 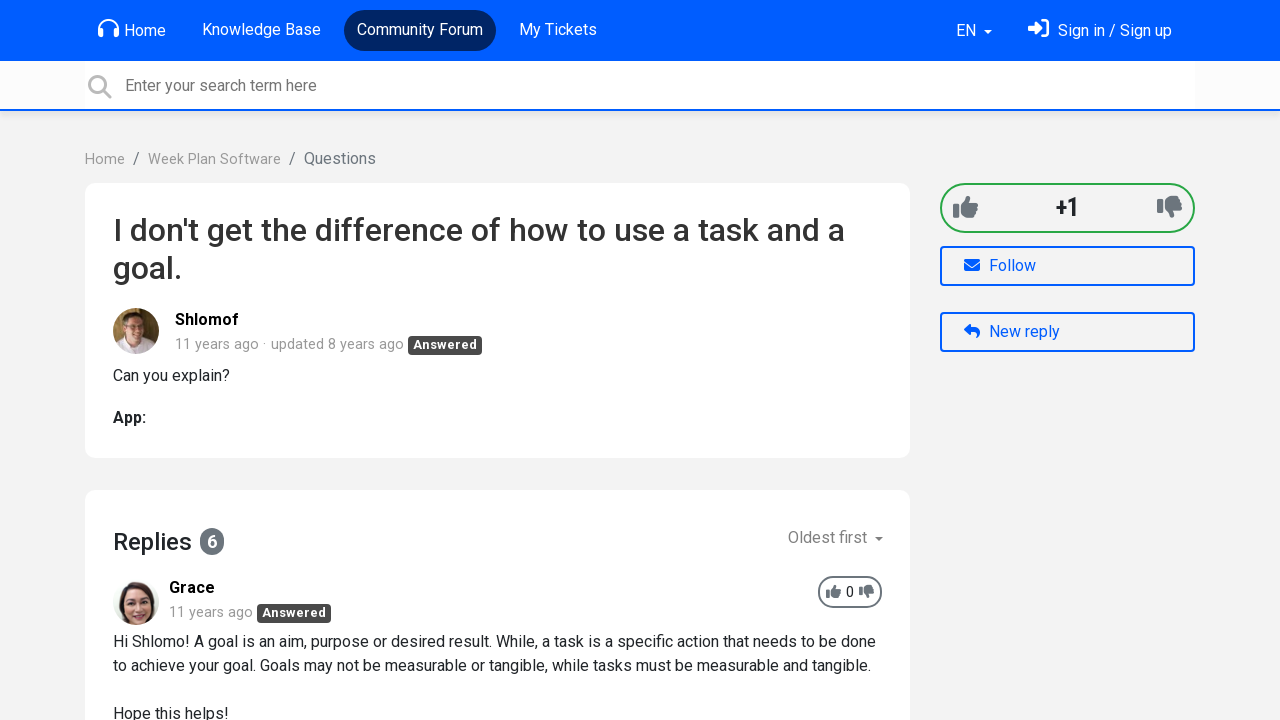 I want to click on [+1], so click(x=965, y=207).